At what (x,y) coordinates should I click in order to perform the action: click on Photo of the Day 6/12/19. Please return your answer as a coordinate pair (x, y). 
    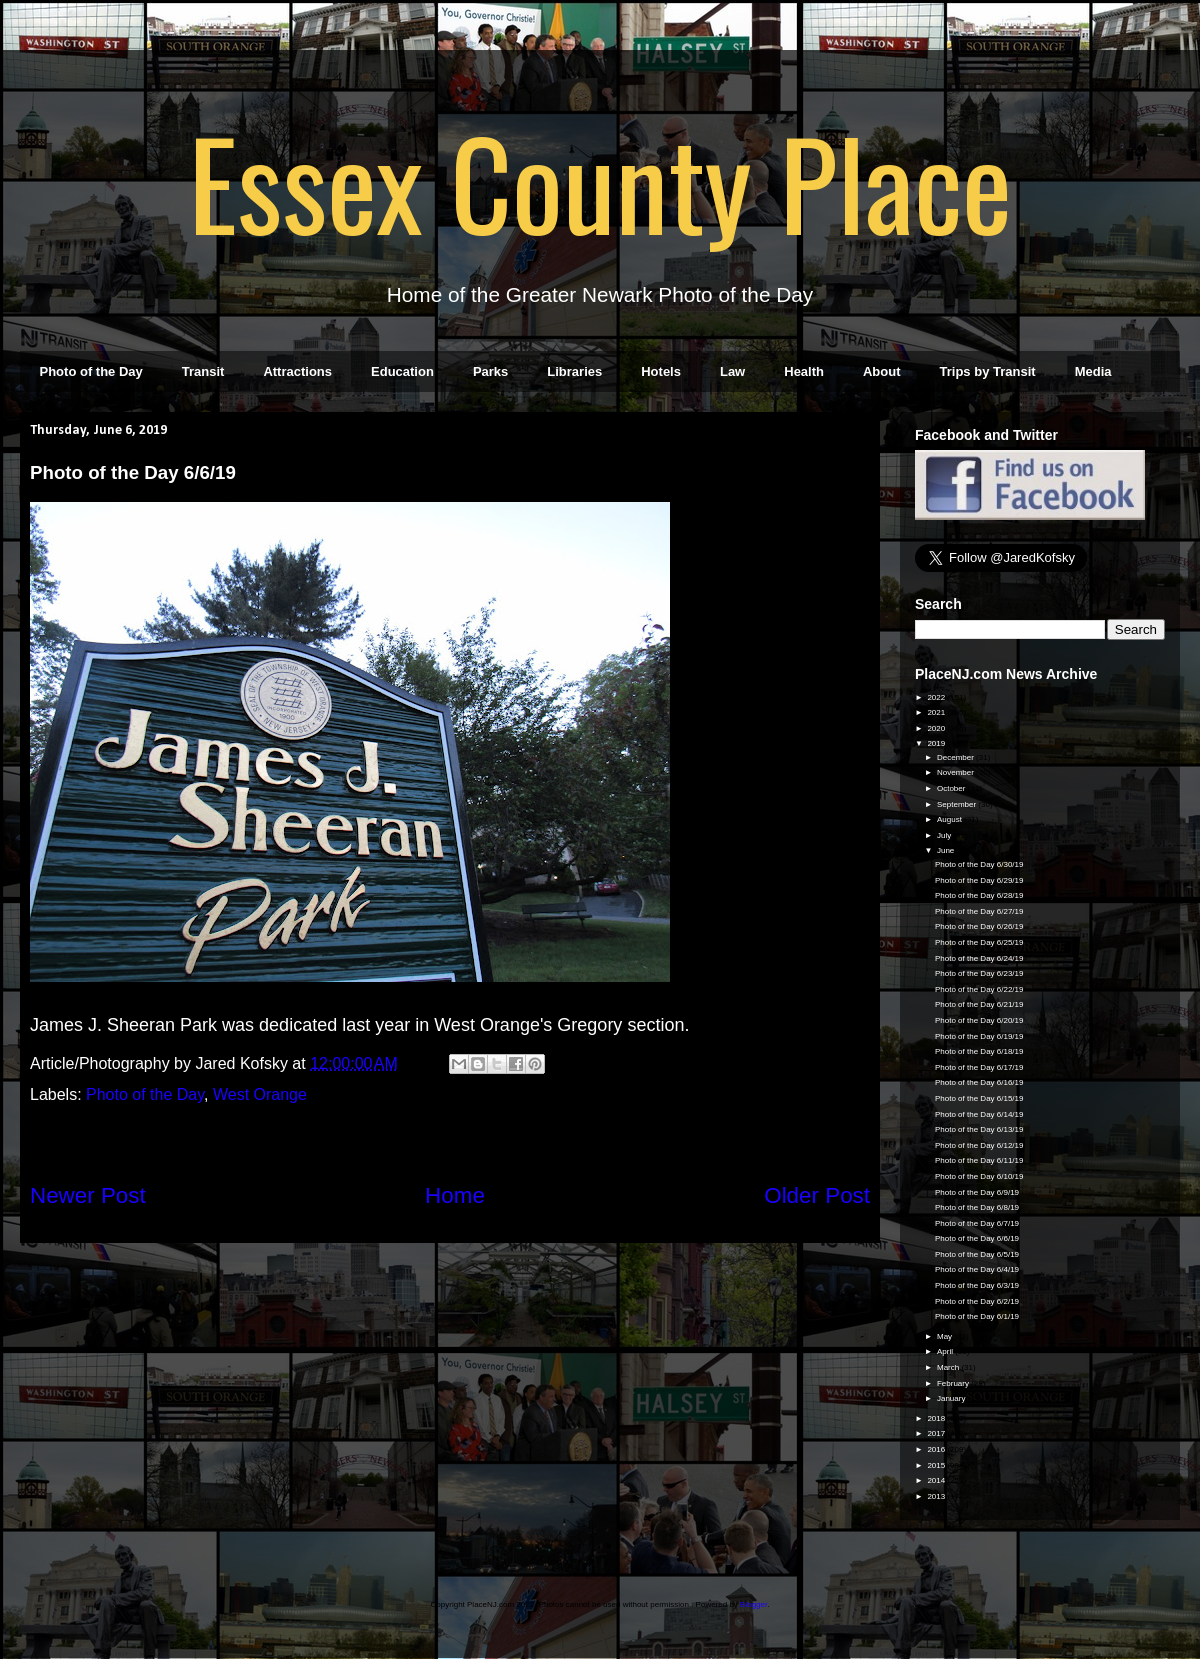
    Looking at the image, I should click on (979, 1145).